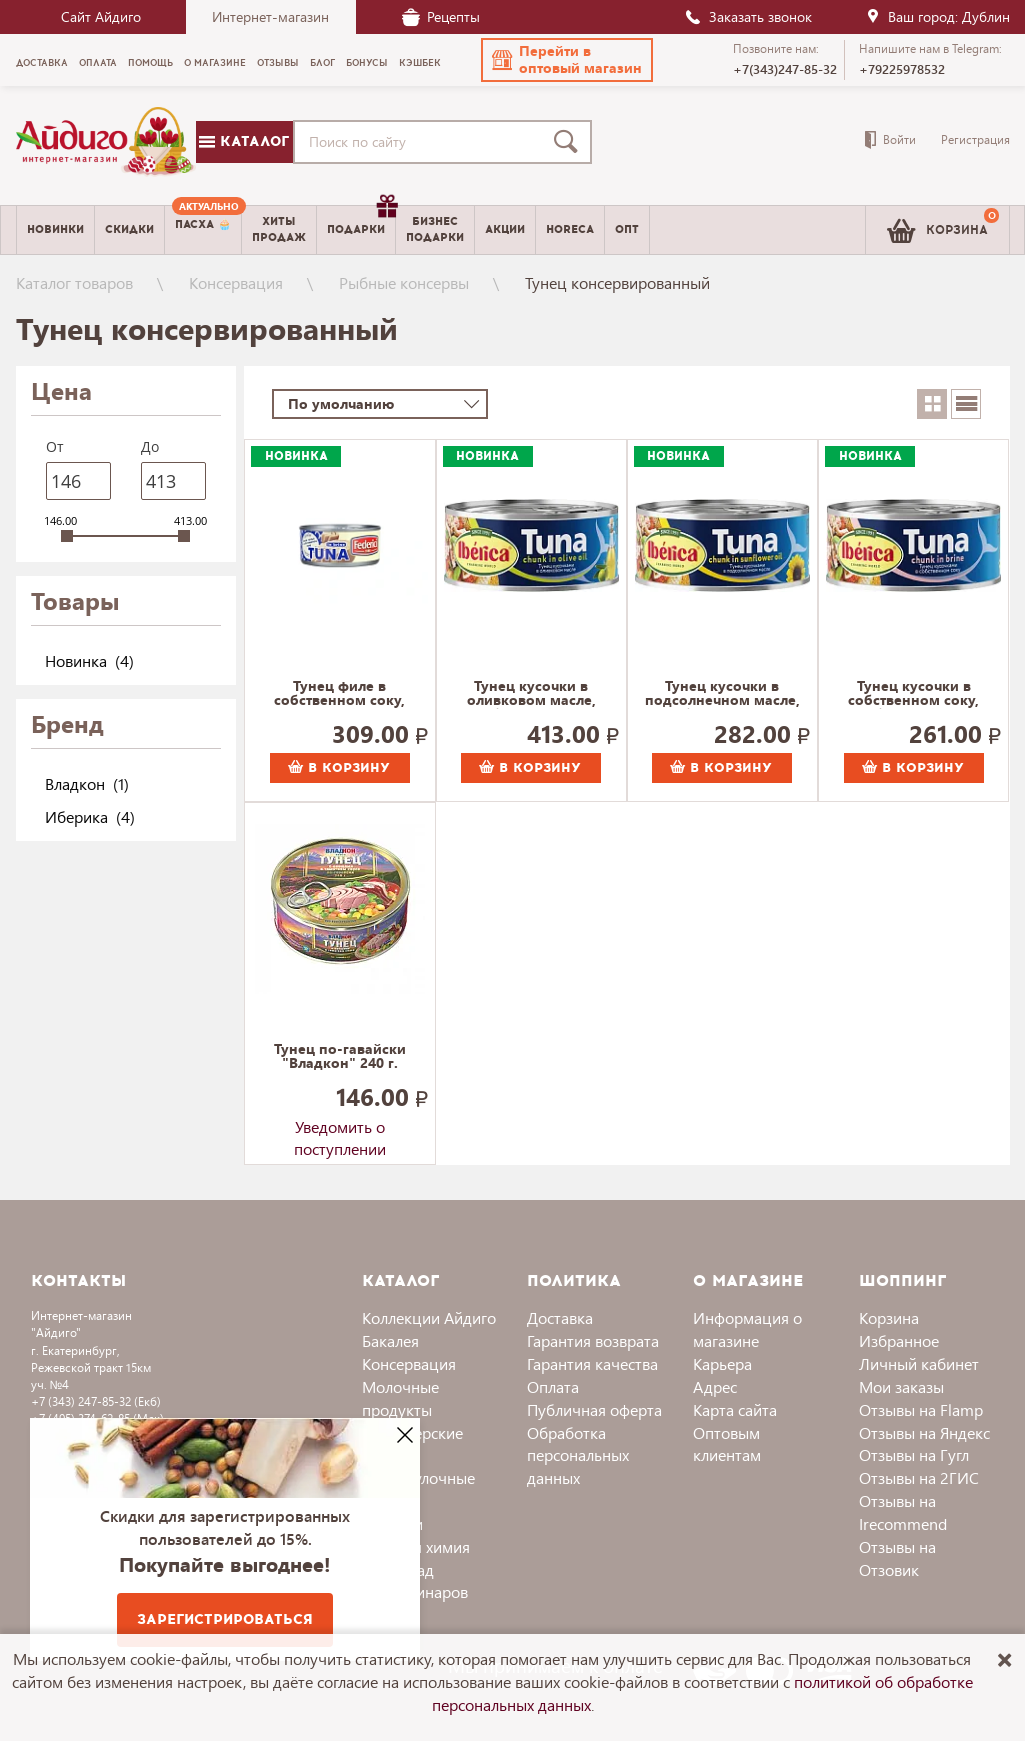  Describe the element at coordinates (129, 229) in the screenshot. I see `Скидки [menuitem]` at that location.